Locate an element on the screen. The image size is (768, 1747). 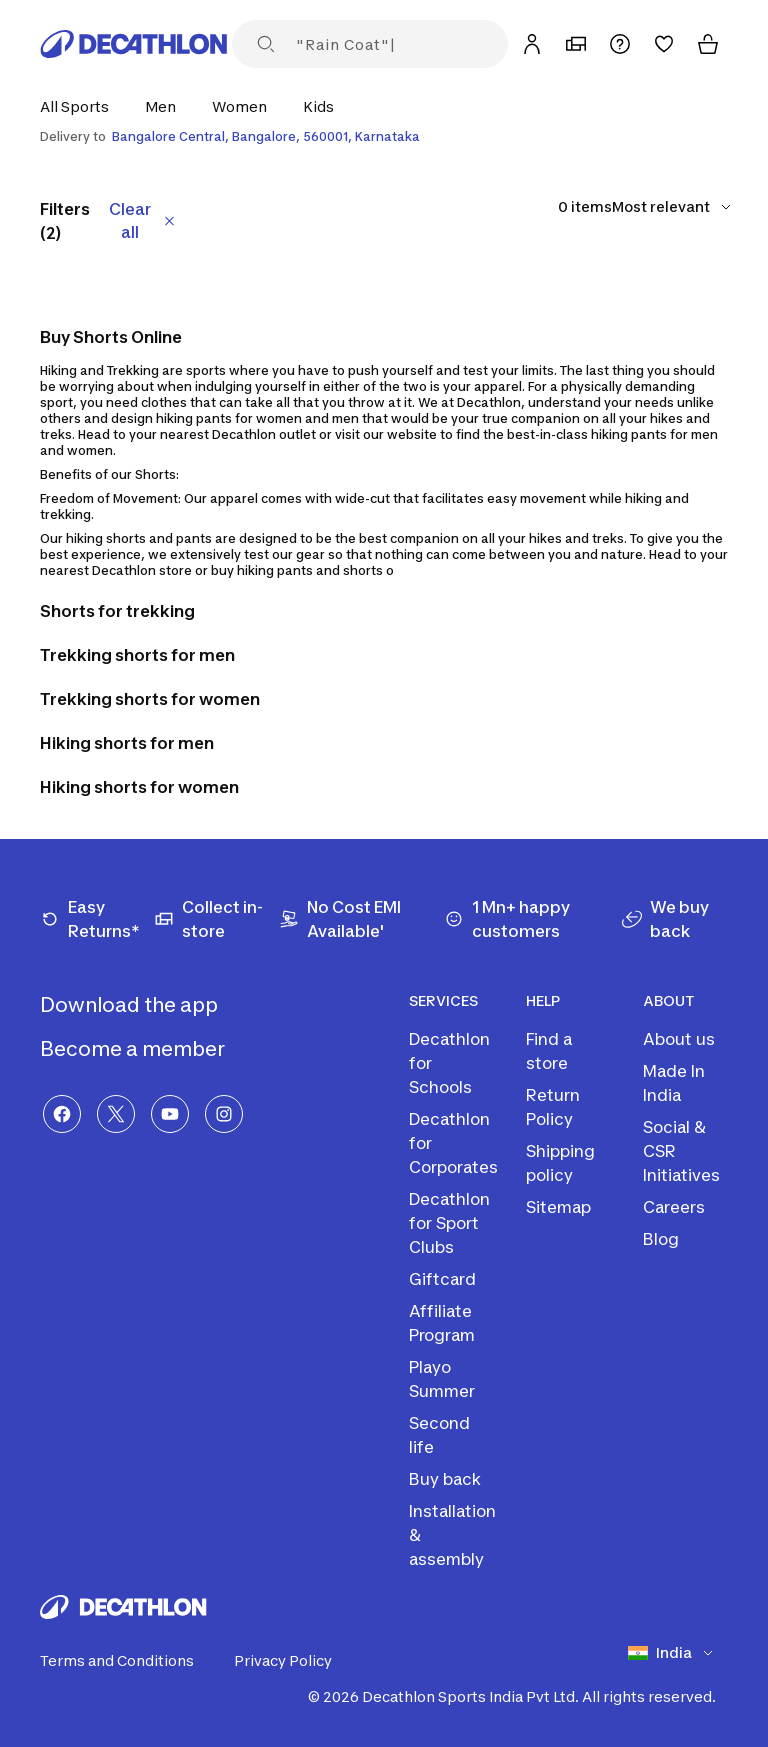
Clear all is located at coordinates (143, 220).